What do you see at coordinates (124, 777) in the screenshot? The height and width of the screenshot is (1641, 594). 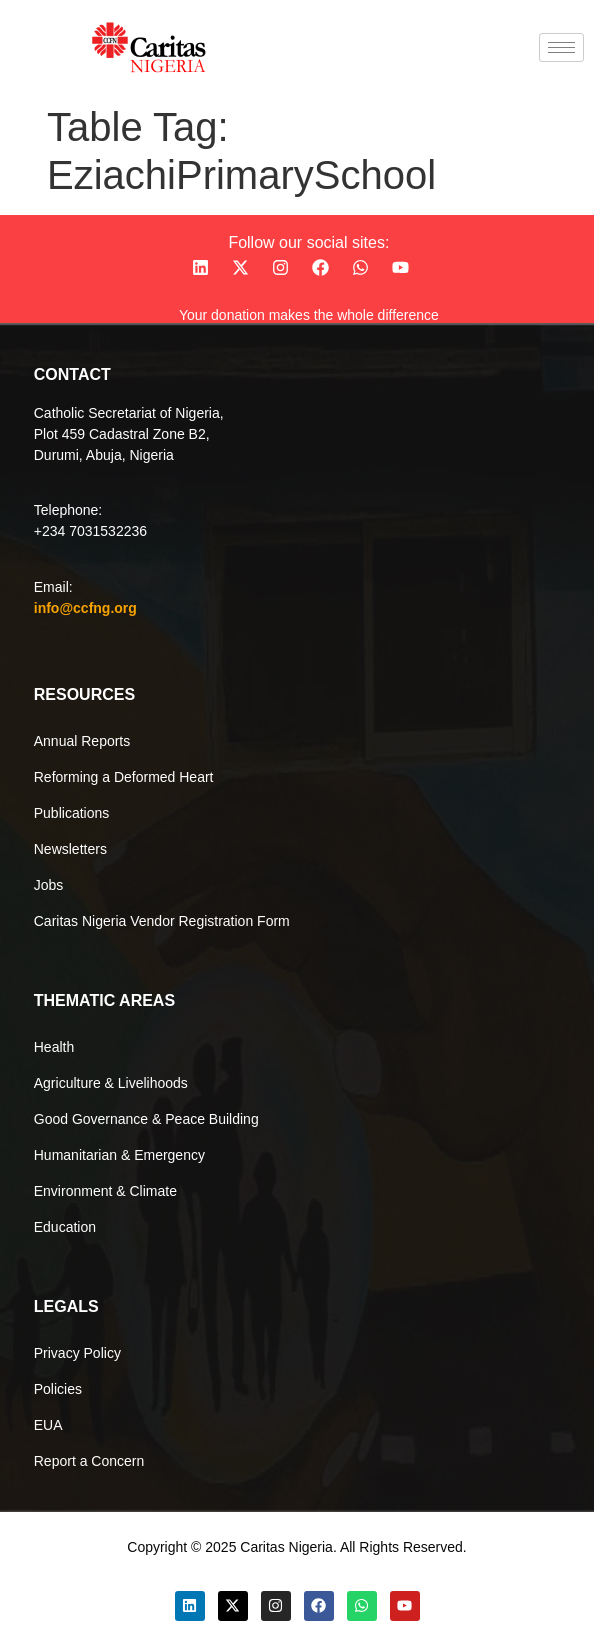 I see `Reforming a Deformed Heart` at bounding box center [124, 777].